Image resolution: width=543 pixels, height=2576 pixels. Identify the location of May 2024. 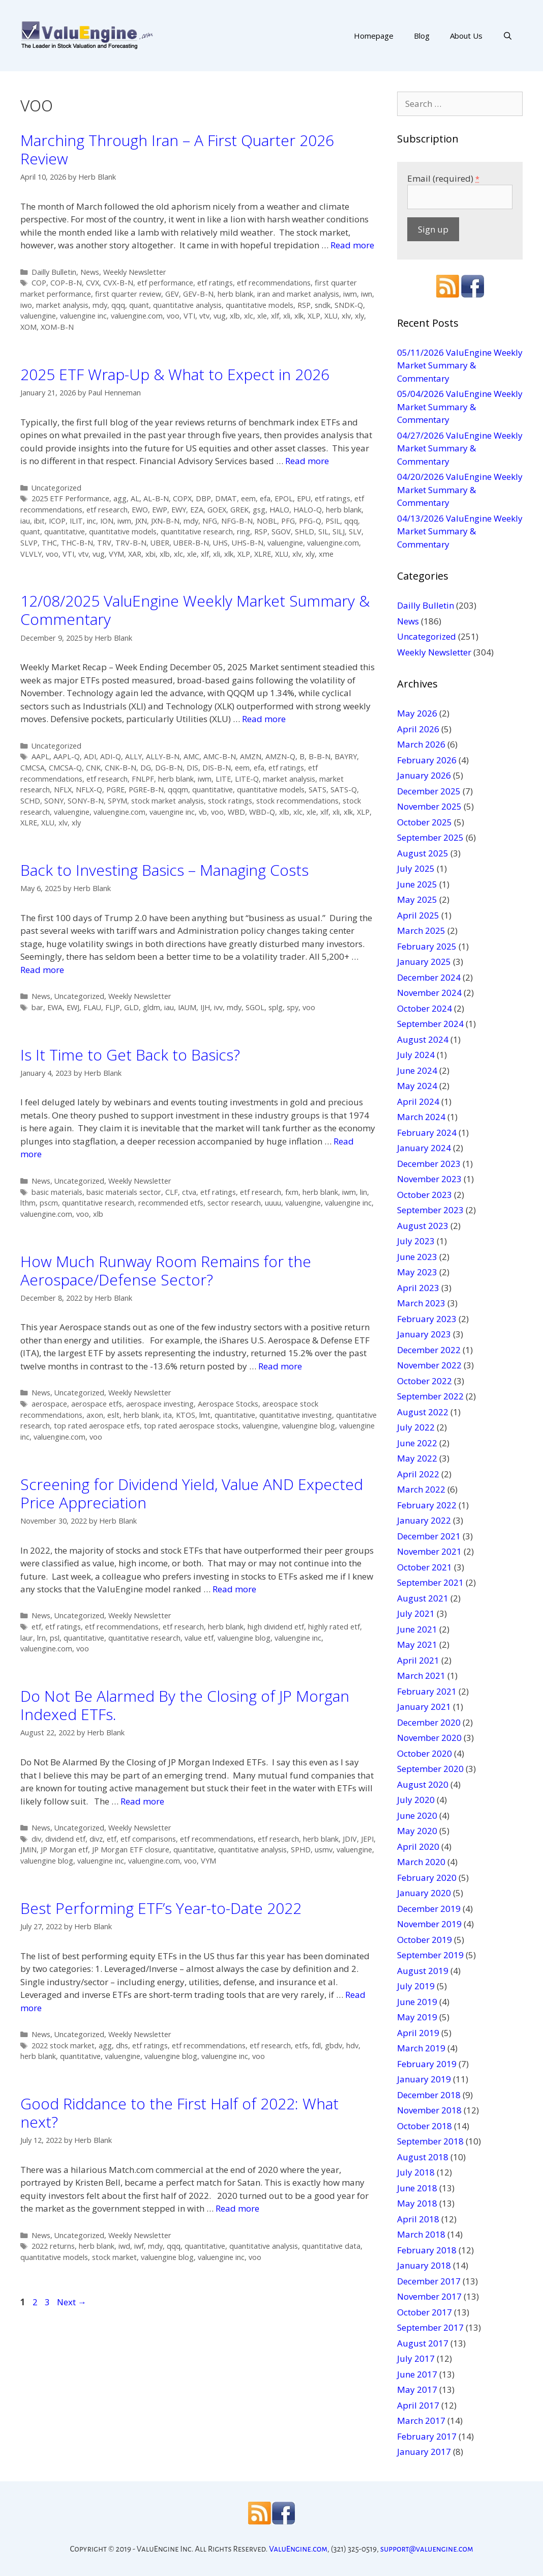
(417, 1086).